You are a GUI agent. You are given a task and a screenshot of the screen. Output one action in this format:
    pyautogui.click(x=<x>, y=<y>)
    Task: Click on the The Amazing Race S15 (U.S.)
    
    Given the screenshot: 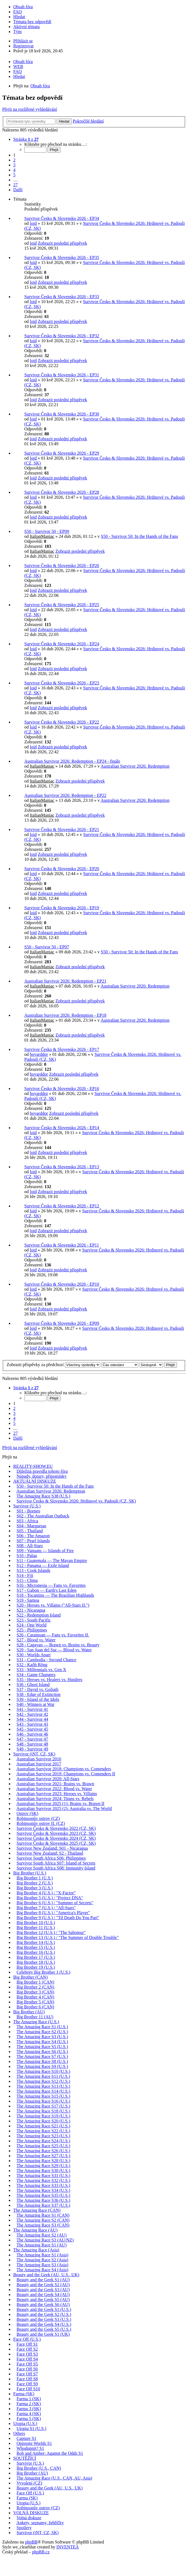 What is the action you would take?
    pyautogui.click(x=43, y=2096)
    